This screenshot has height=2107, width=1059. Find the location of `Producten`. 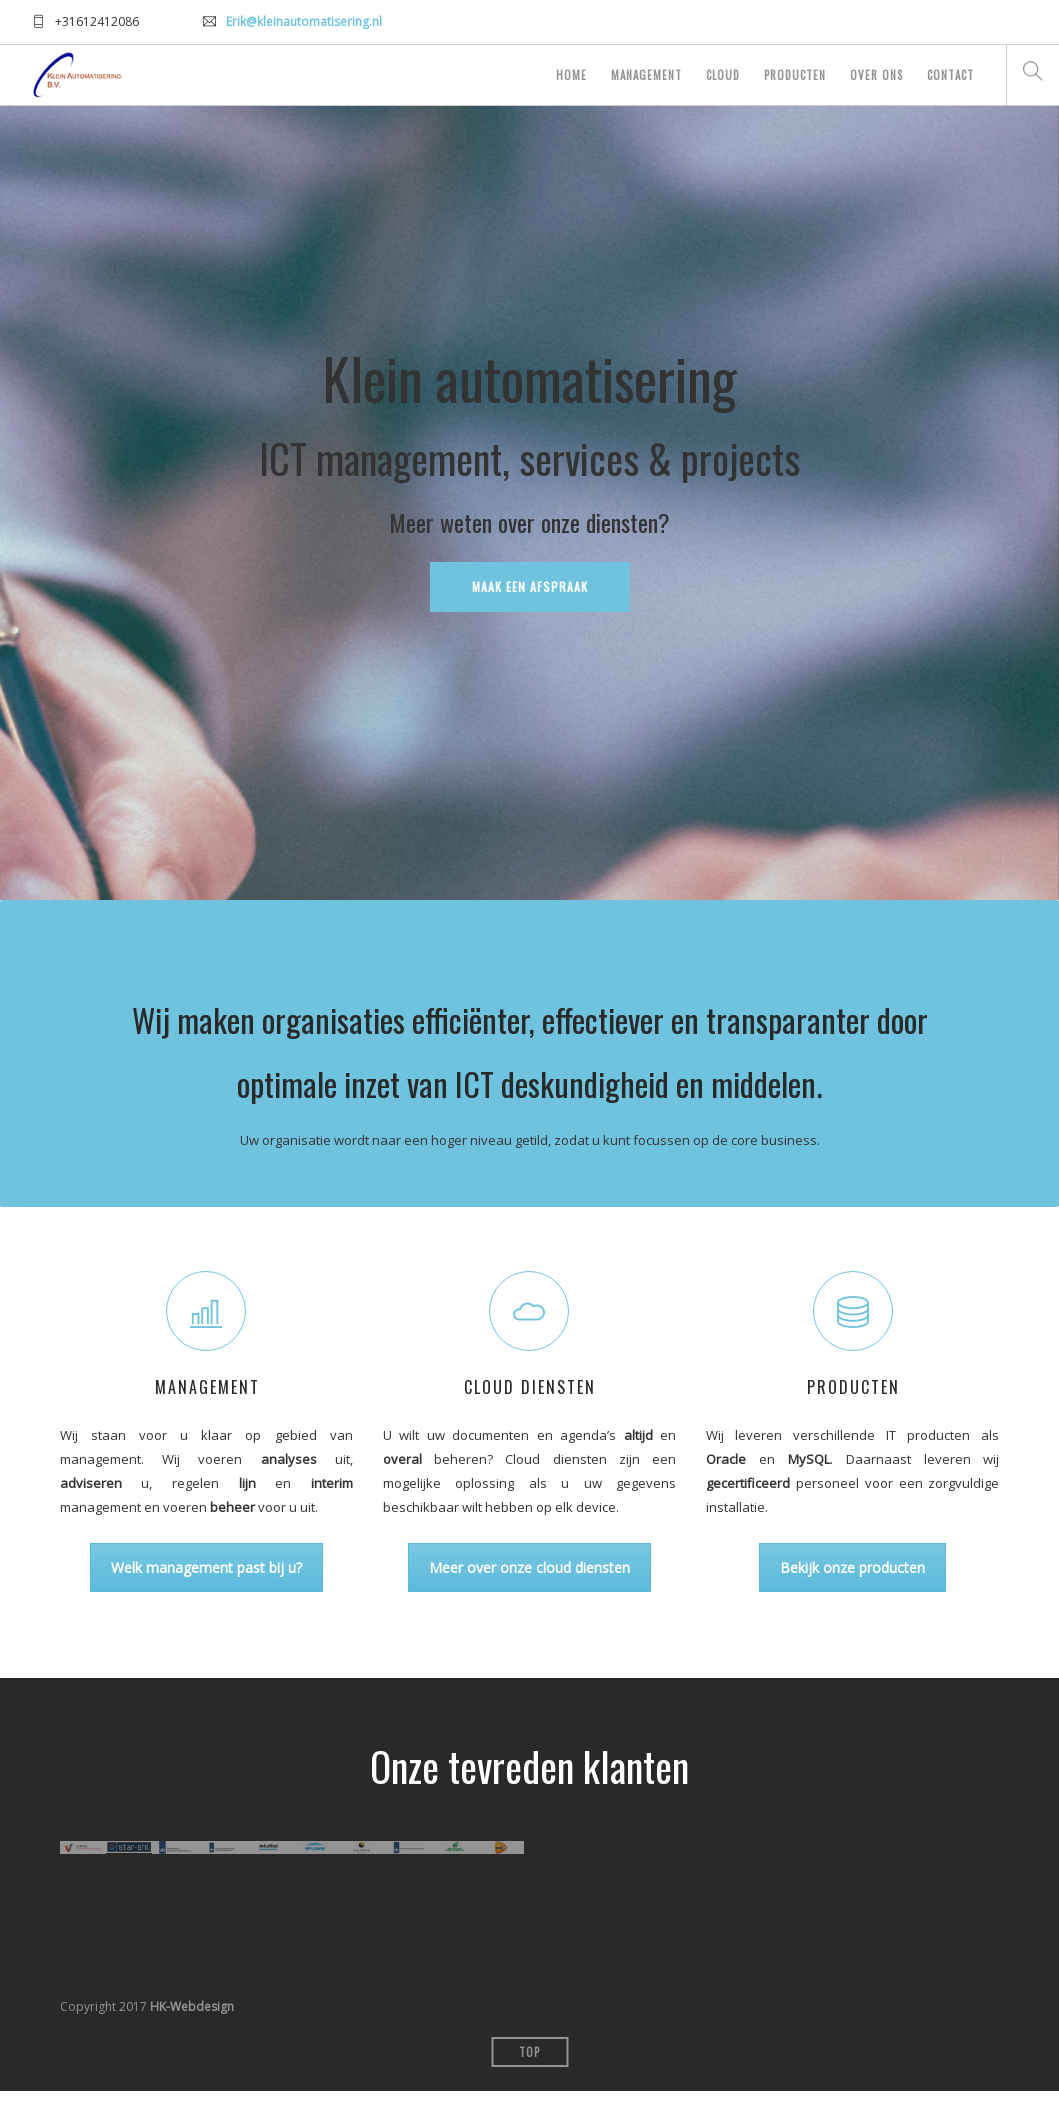

Producten is located at coordinates (795, 75).